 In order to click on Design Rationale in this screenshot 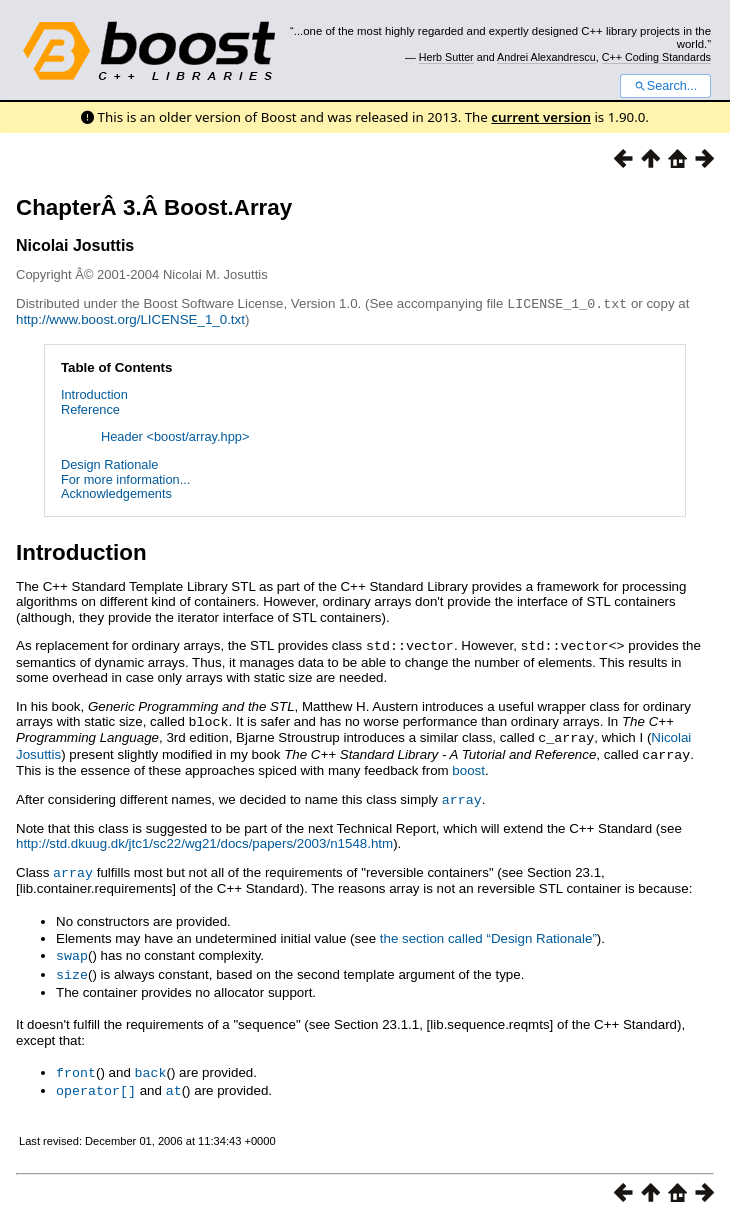, I will do `click(109, 463)`.